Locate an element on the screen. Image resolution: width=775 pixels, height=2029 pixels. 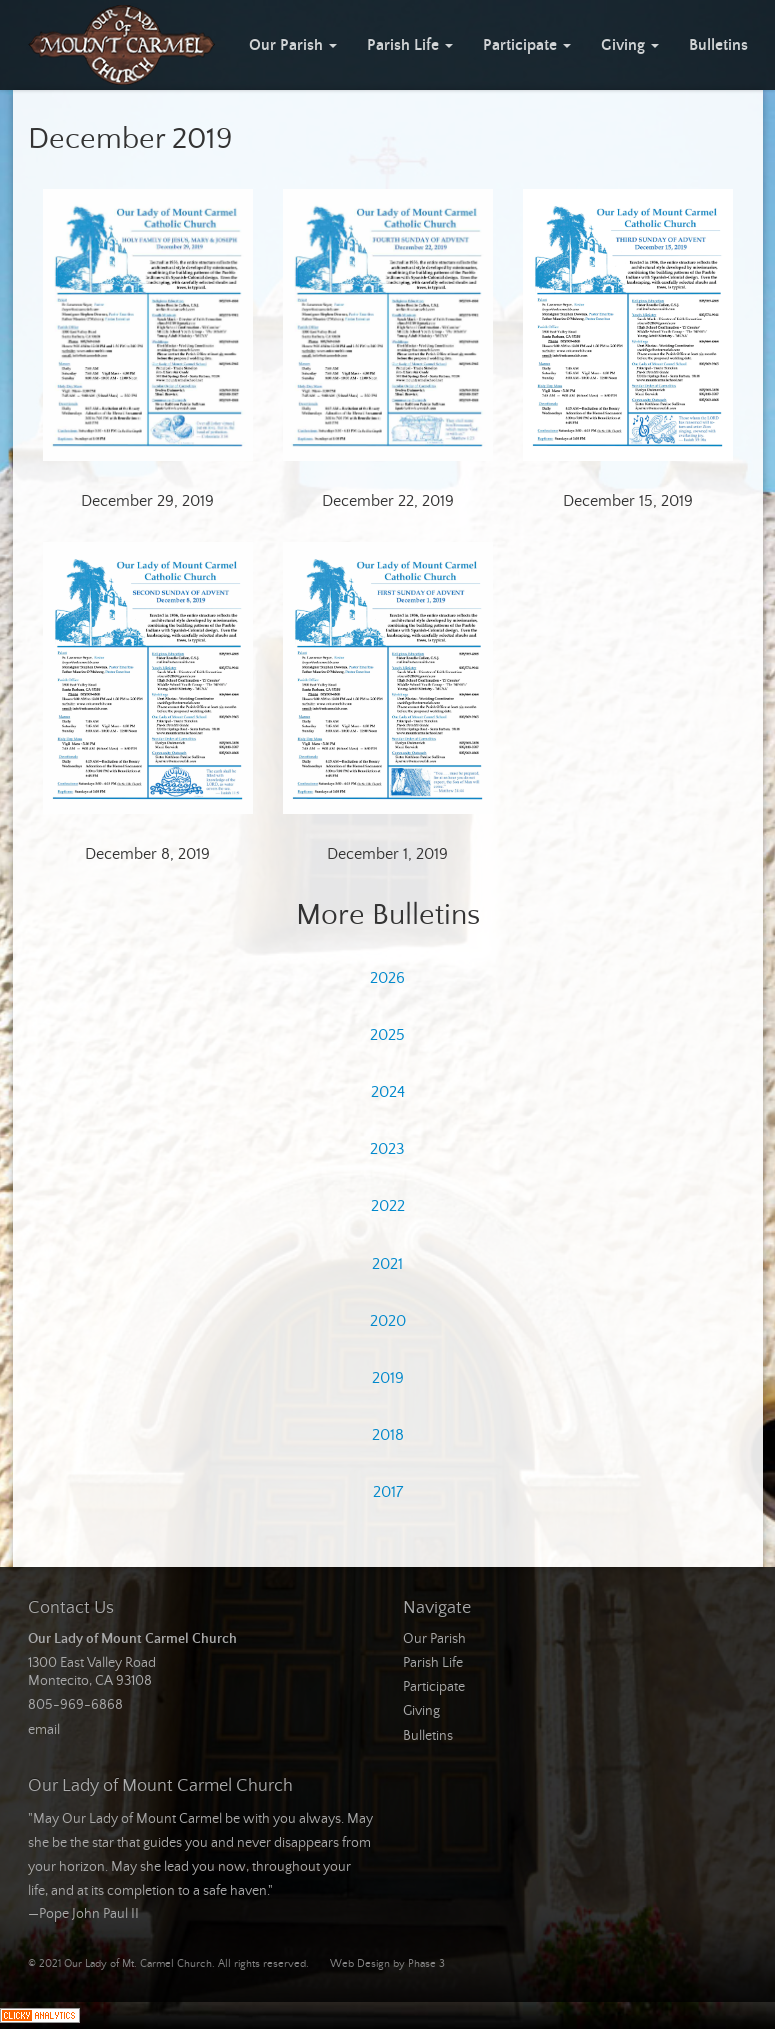
Web Design by Phase 3 is located at coordinates (387, 1964).